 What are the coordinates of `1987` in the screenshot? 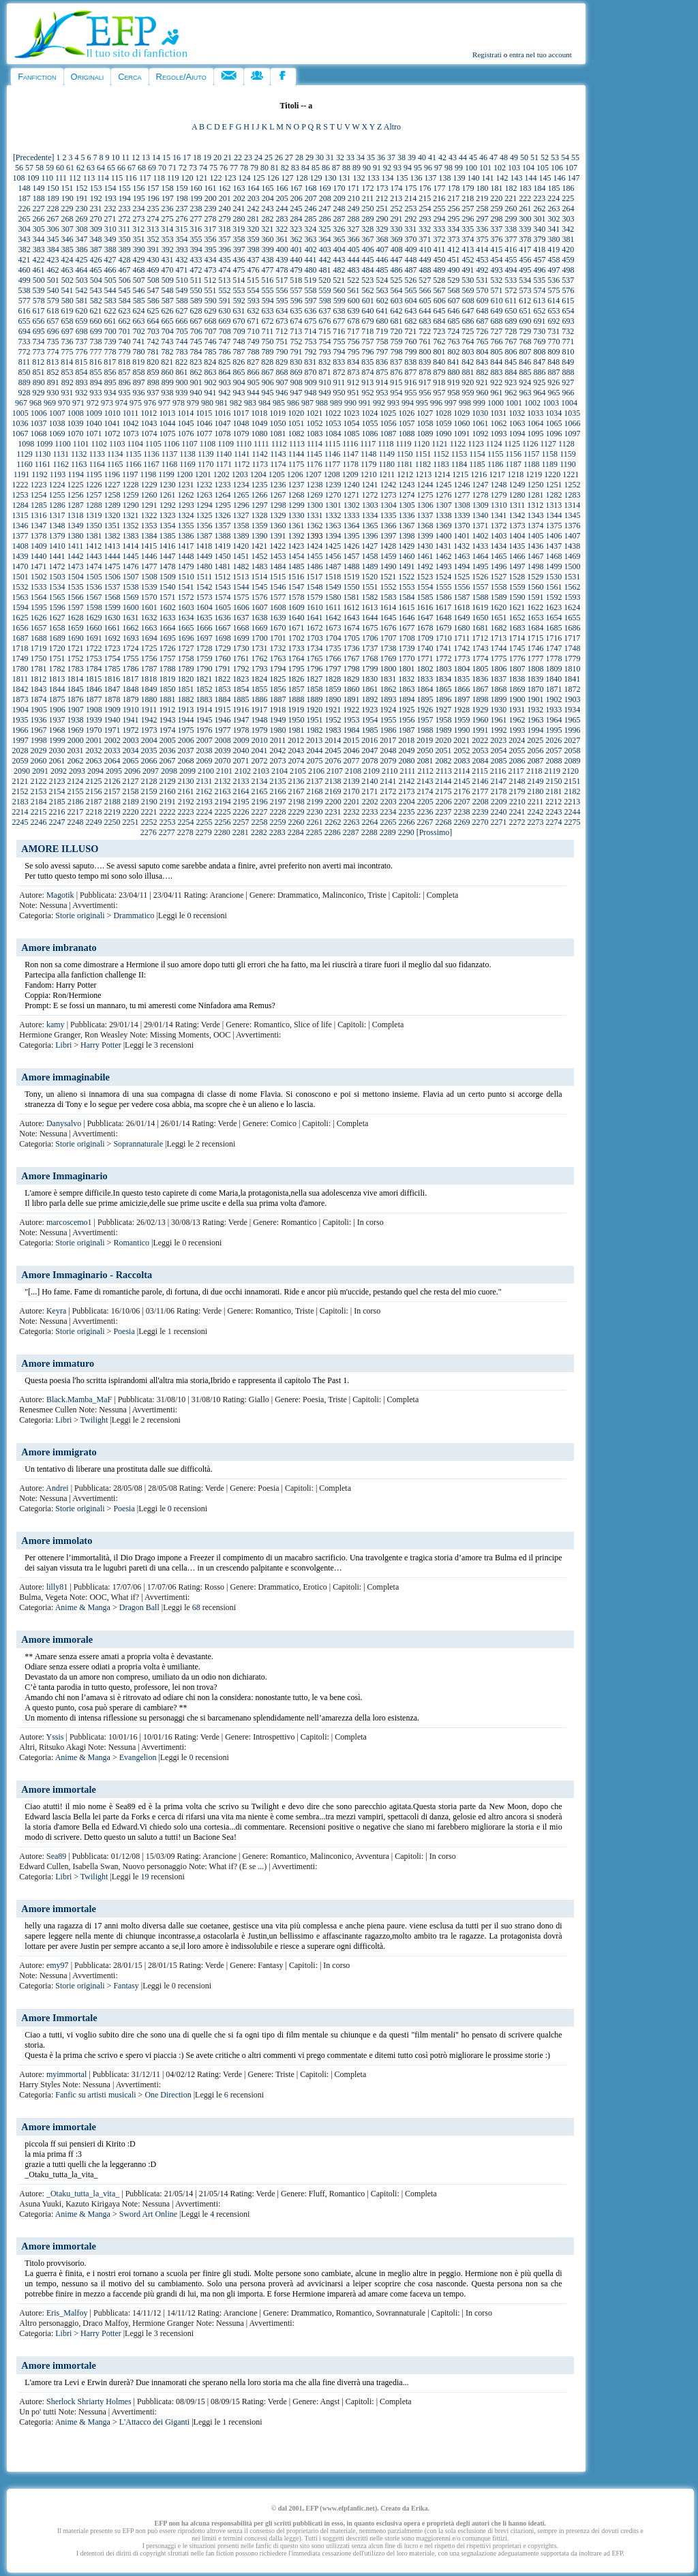 It's located at (406, 730).